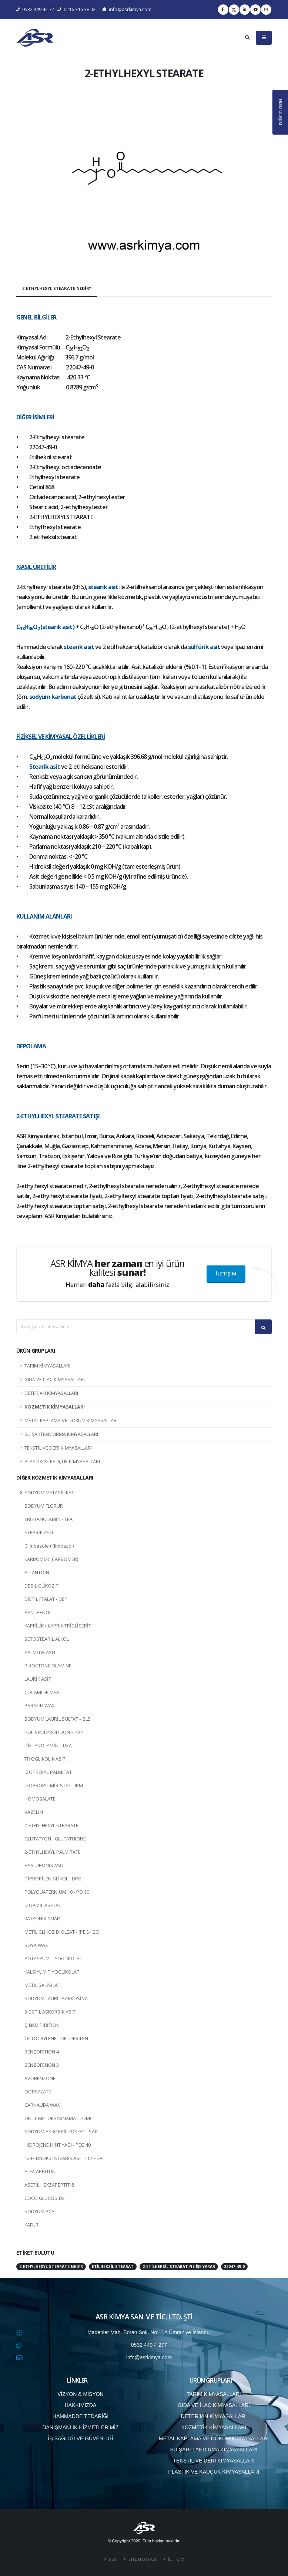  I want to click on DİETİL FTALAT - DEP, so click(45, 1599).